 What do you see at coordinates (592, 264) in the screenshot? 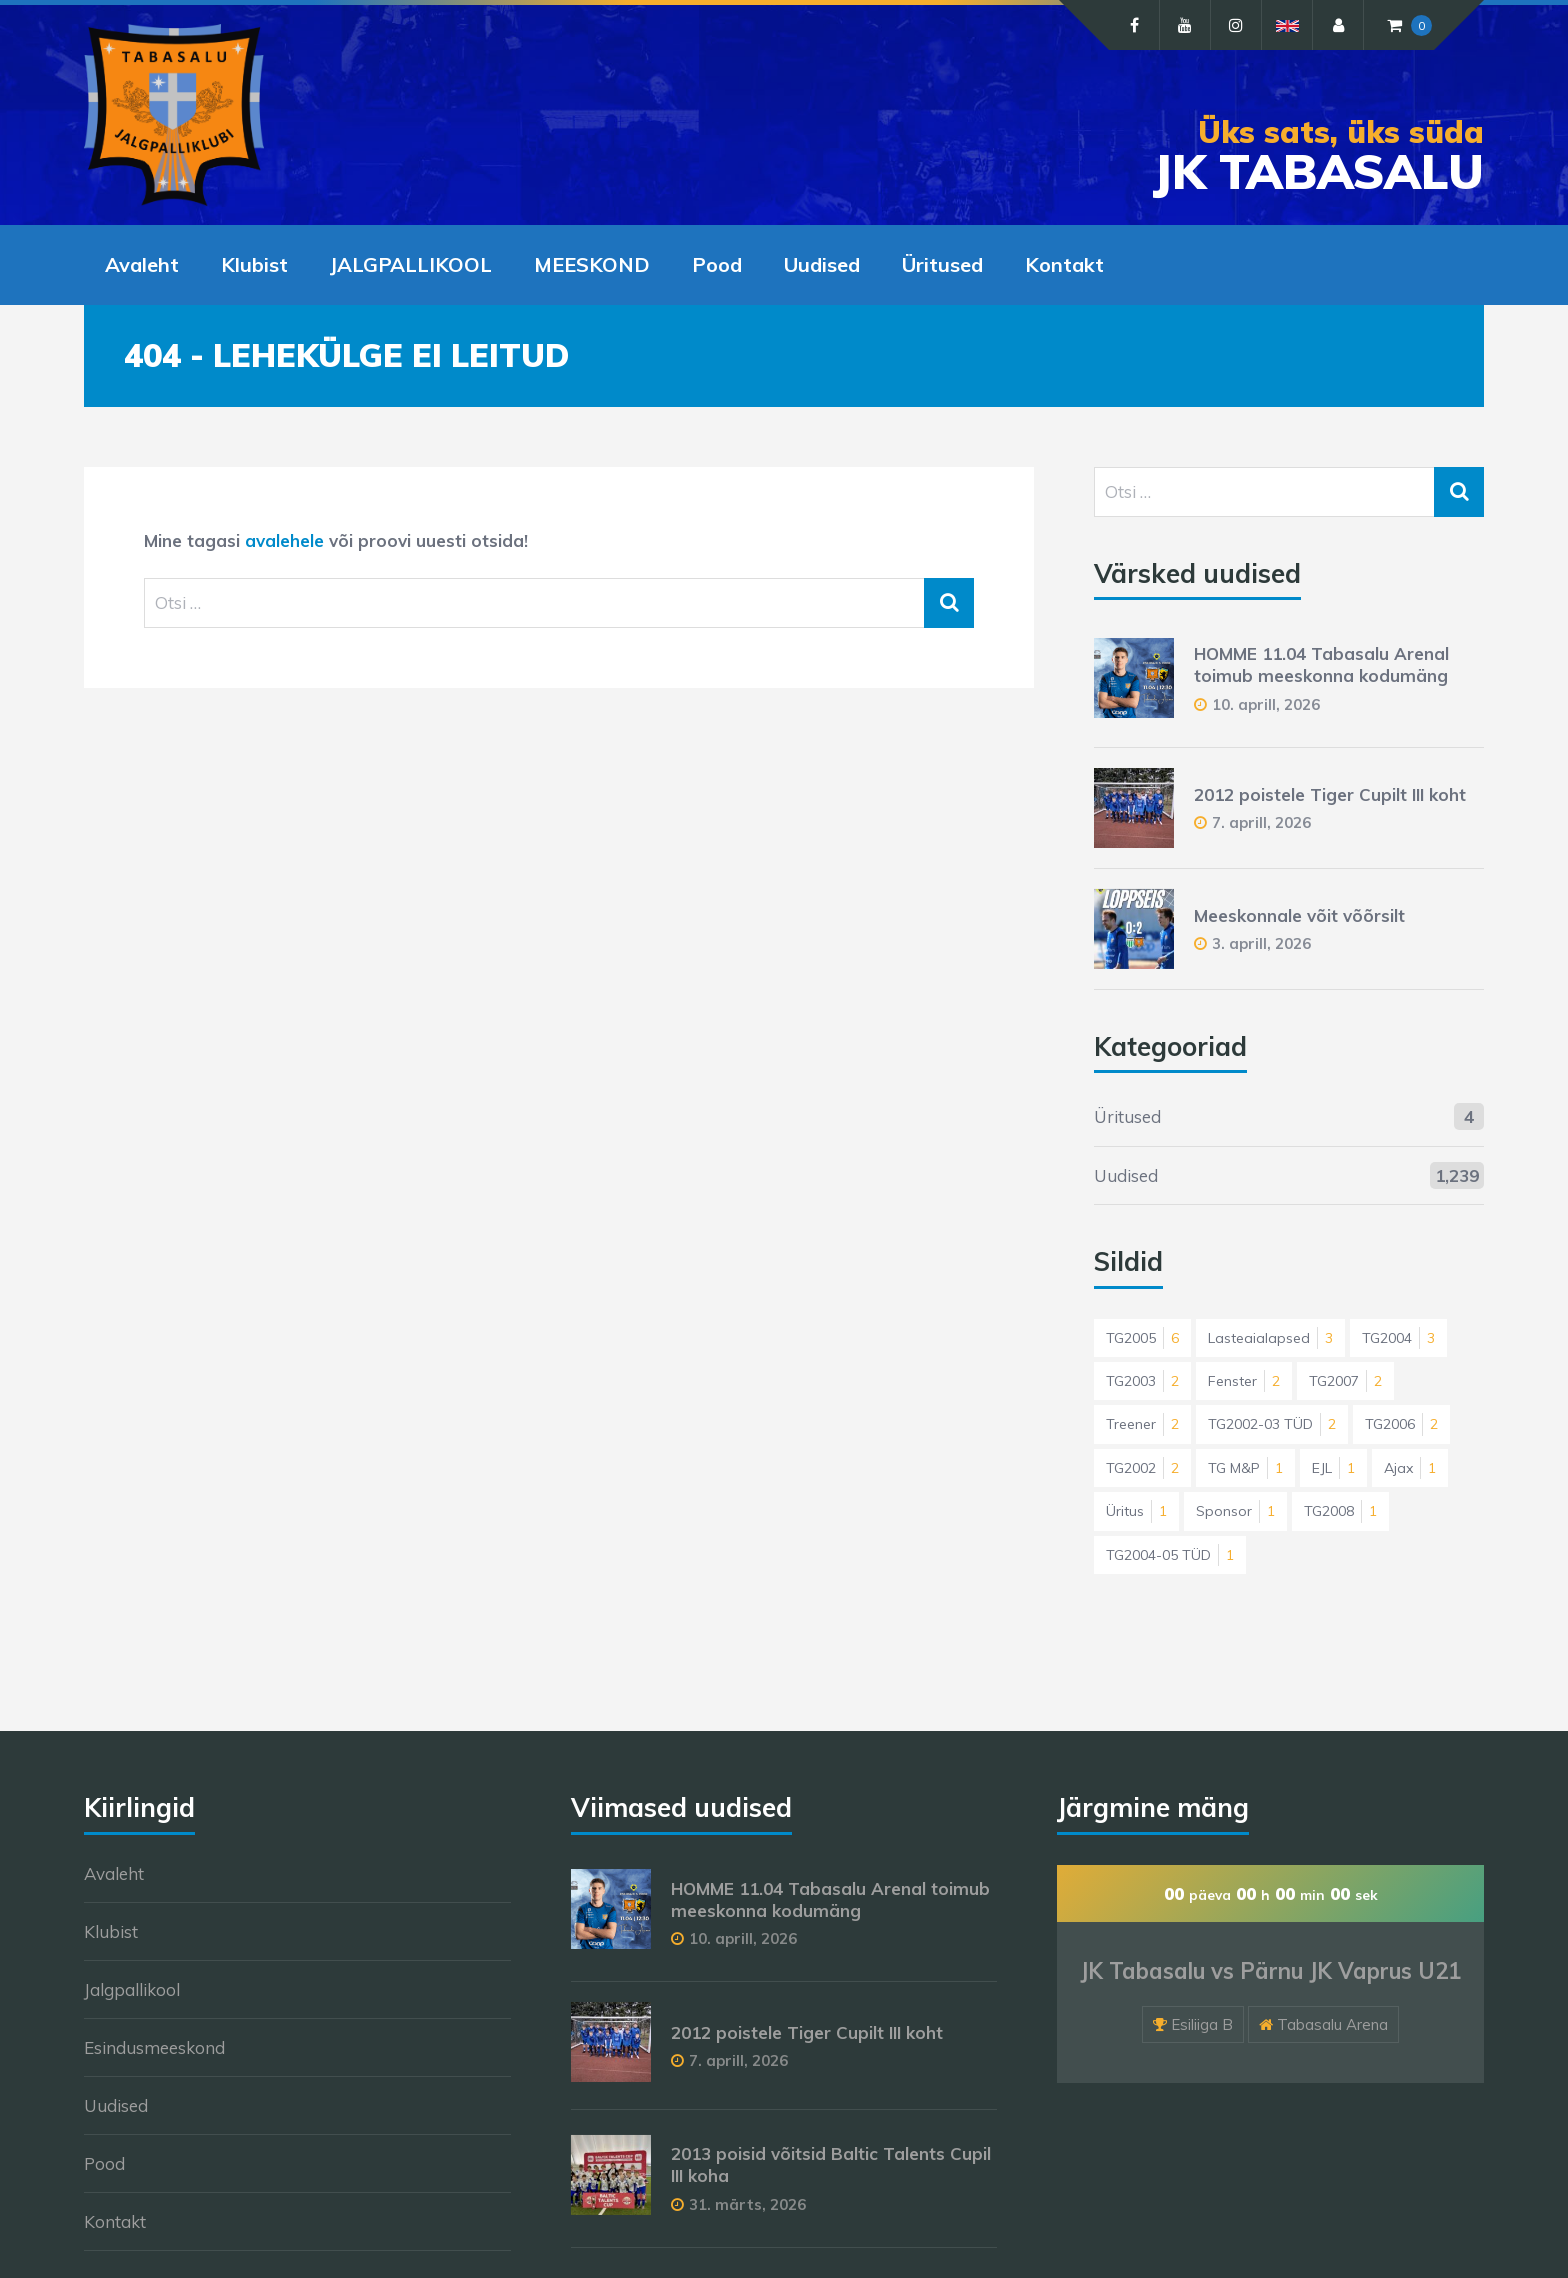
I see `MEESKOND` at bounding box center [592, 264].